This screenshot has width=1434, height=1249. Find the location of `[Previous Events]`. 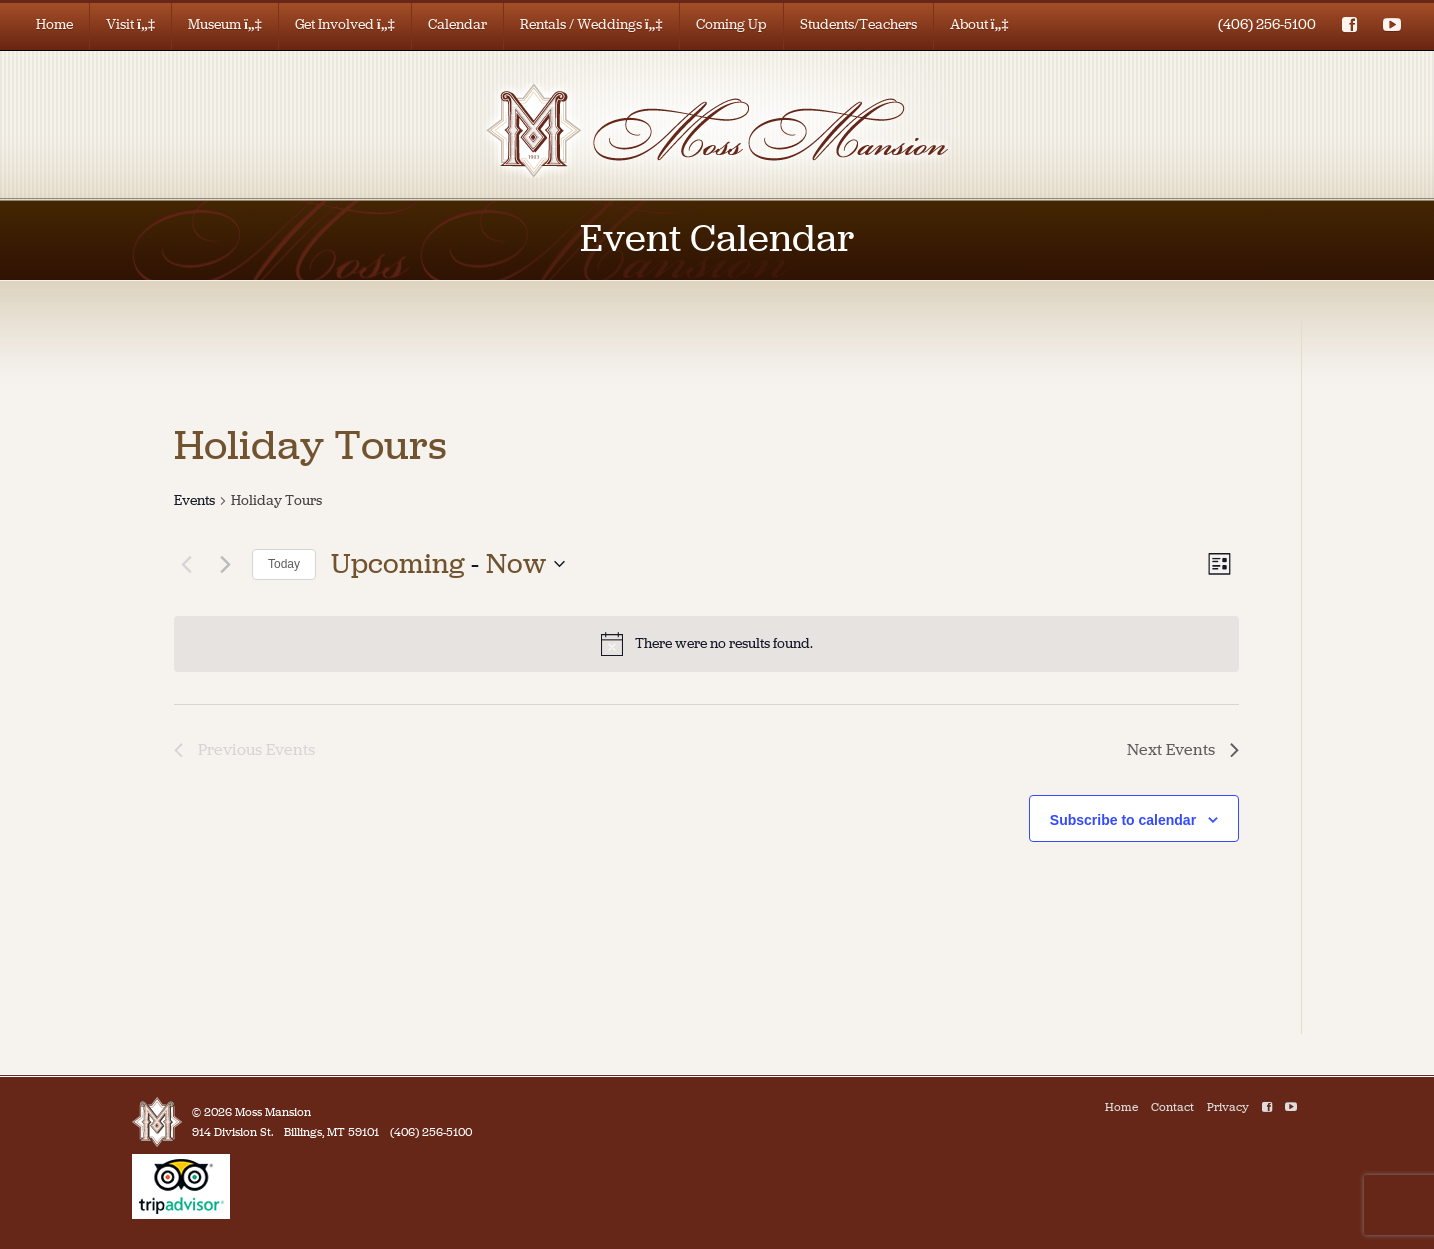

[Previous Events] is located at coordinates (186, 564).